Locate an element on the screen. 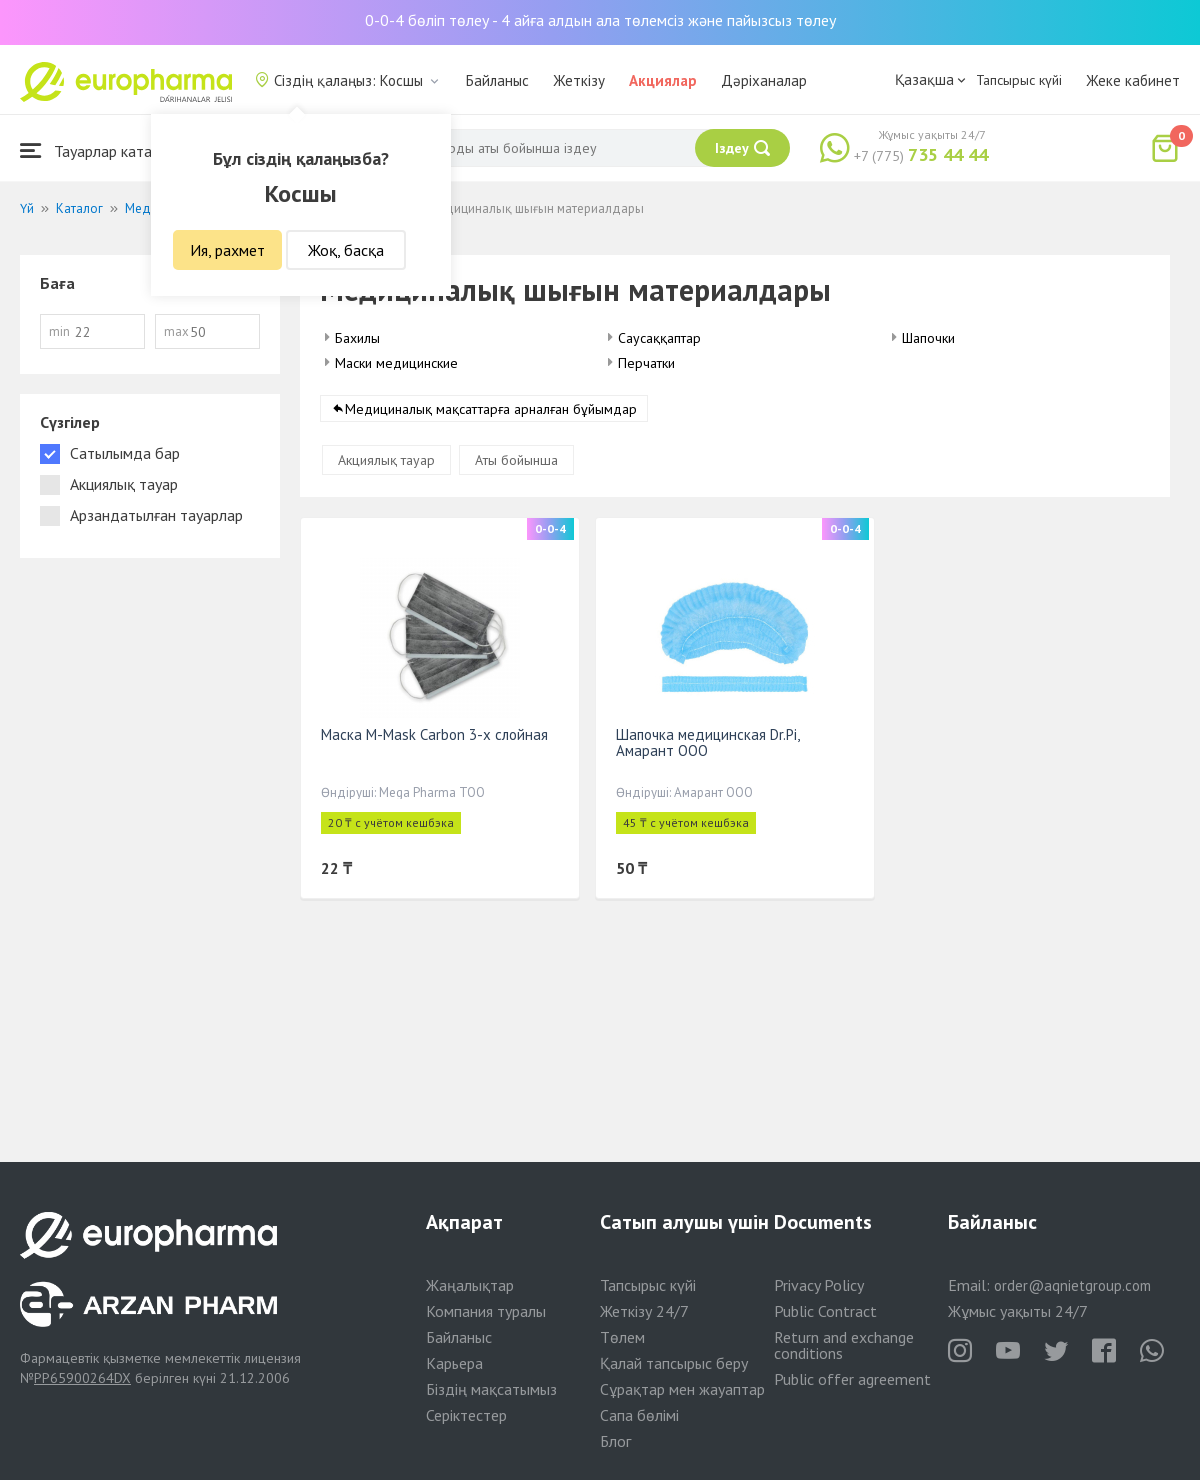 Image resolution: width=1200 pixels, height=1480 pixels. Жаңалықтар is located at coordinates (470, 1285).